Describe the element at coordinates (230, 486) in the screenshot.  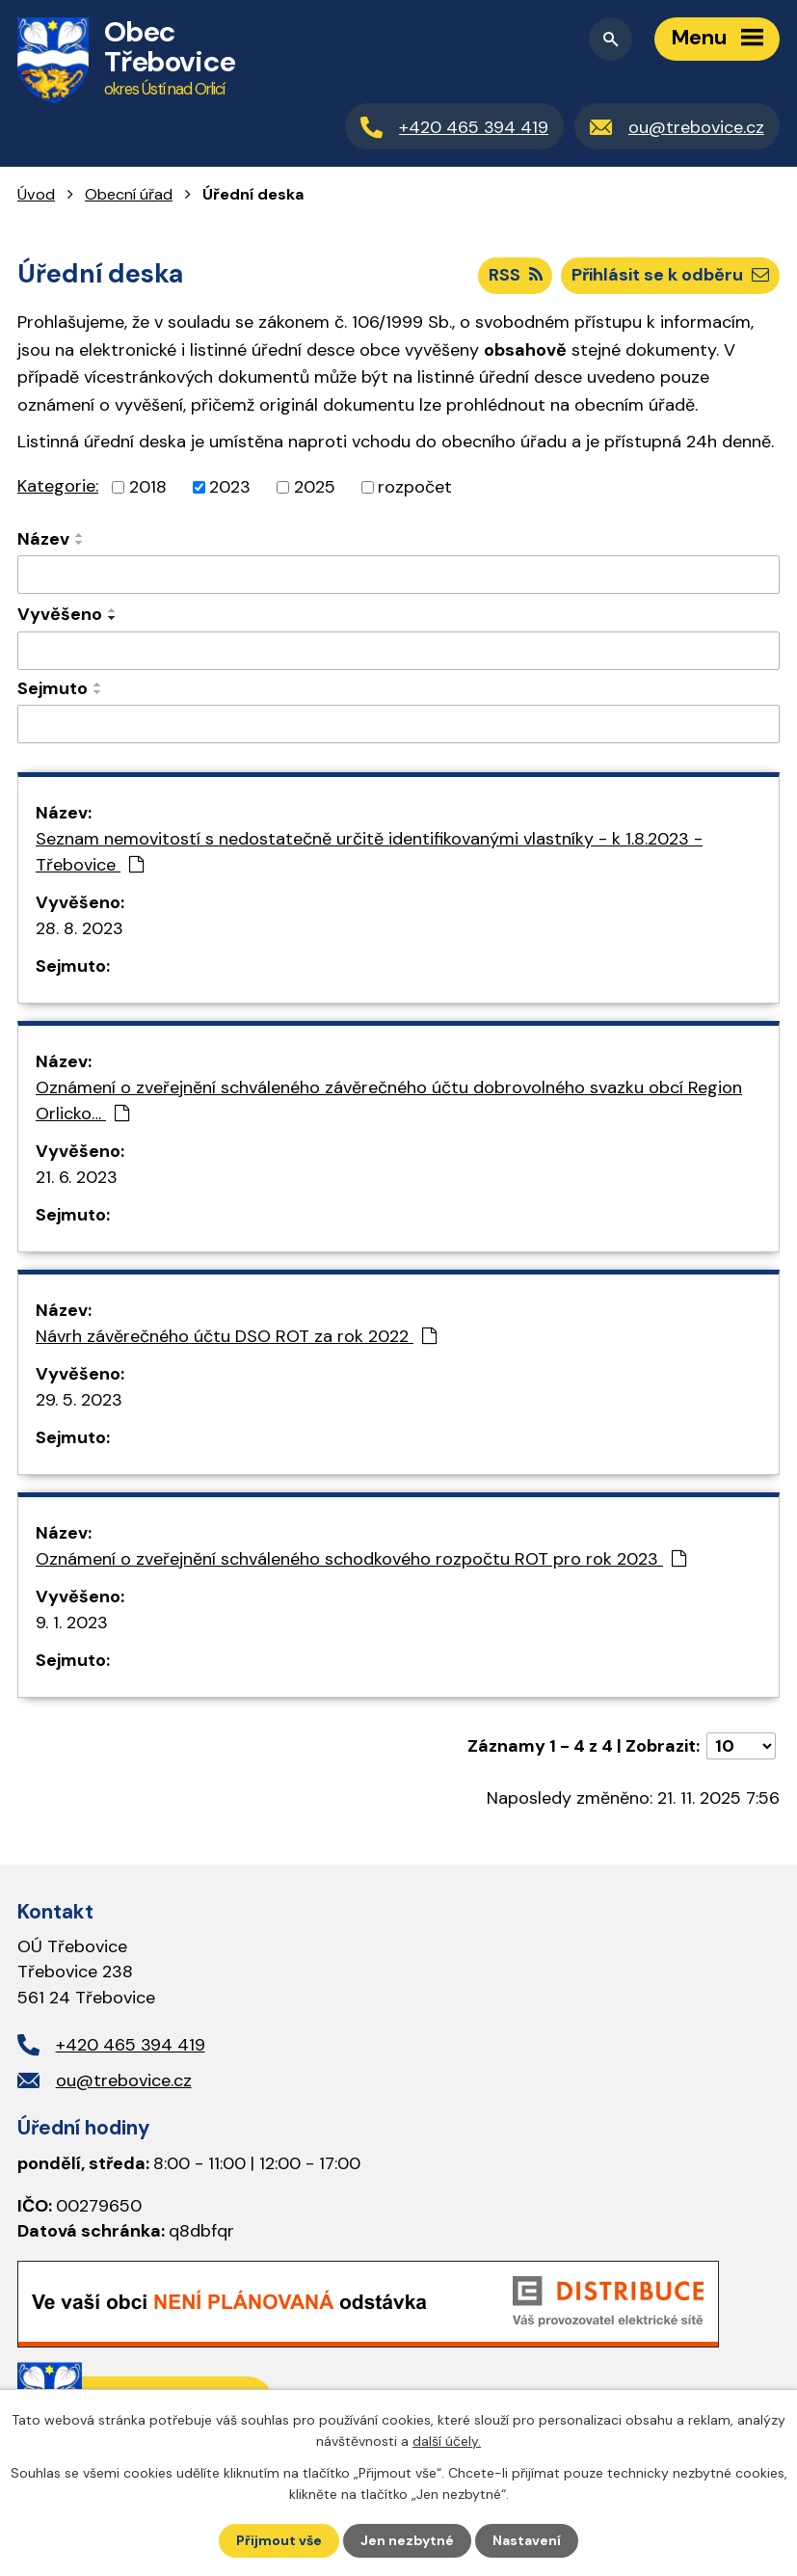
I see `2023` at that location.